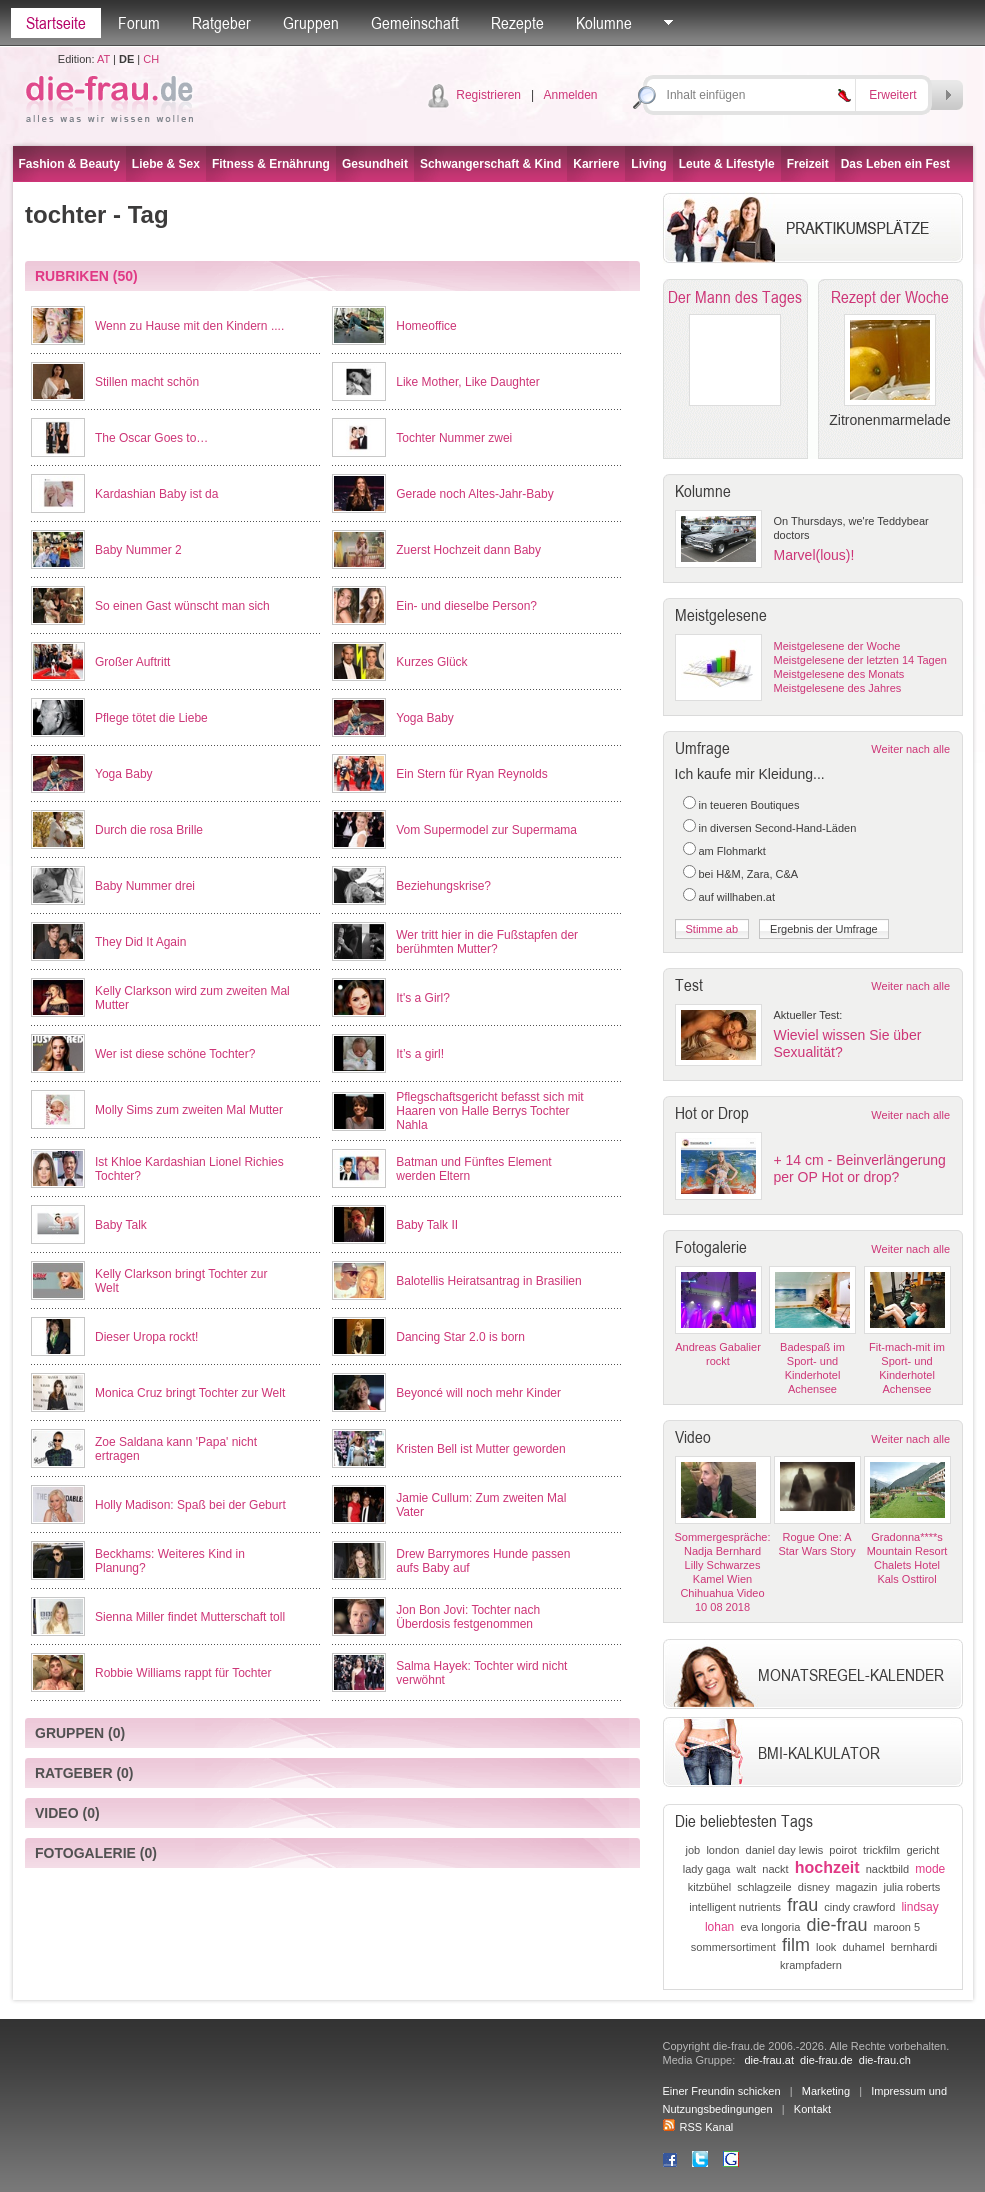 This screenshot has width=985, height=2192. I want to click on hochzeit, so click(827, 1867).